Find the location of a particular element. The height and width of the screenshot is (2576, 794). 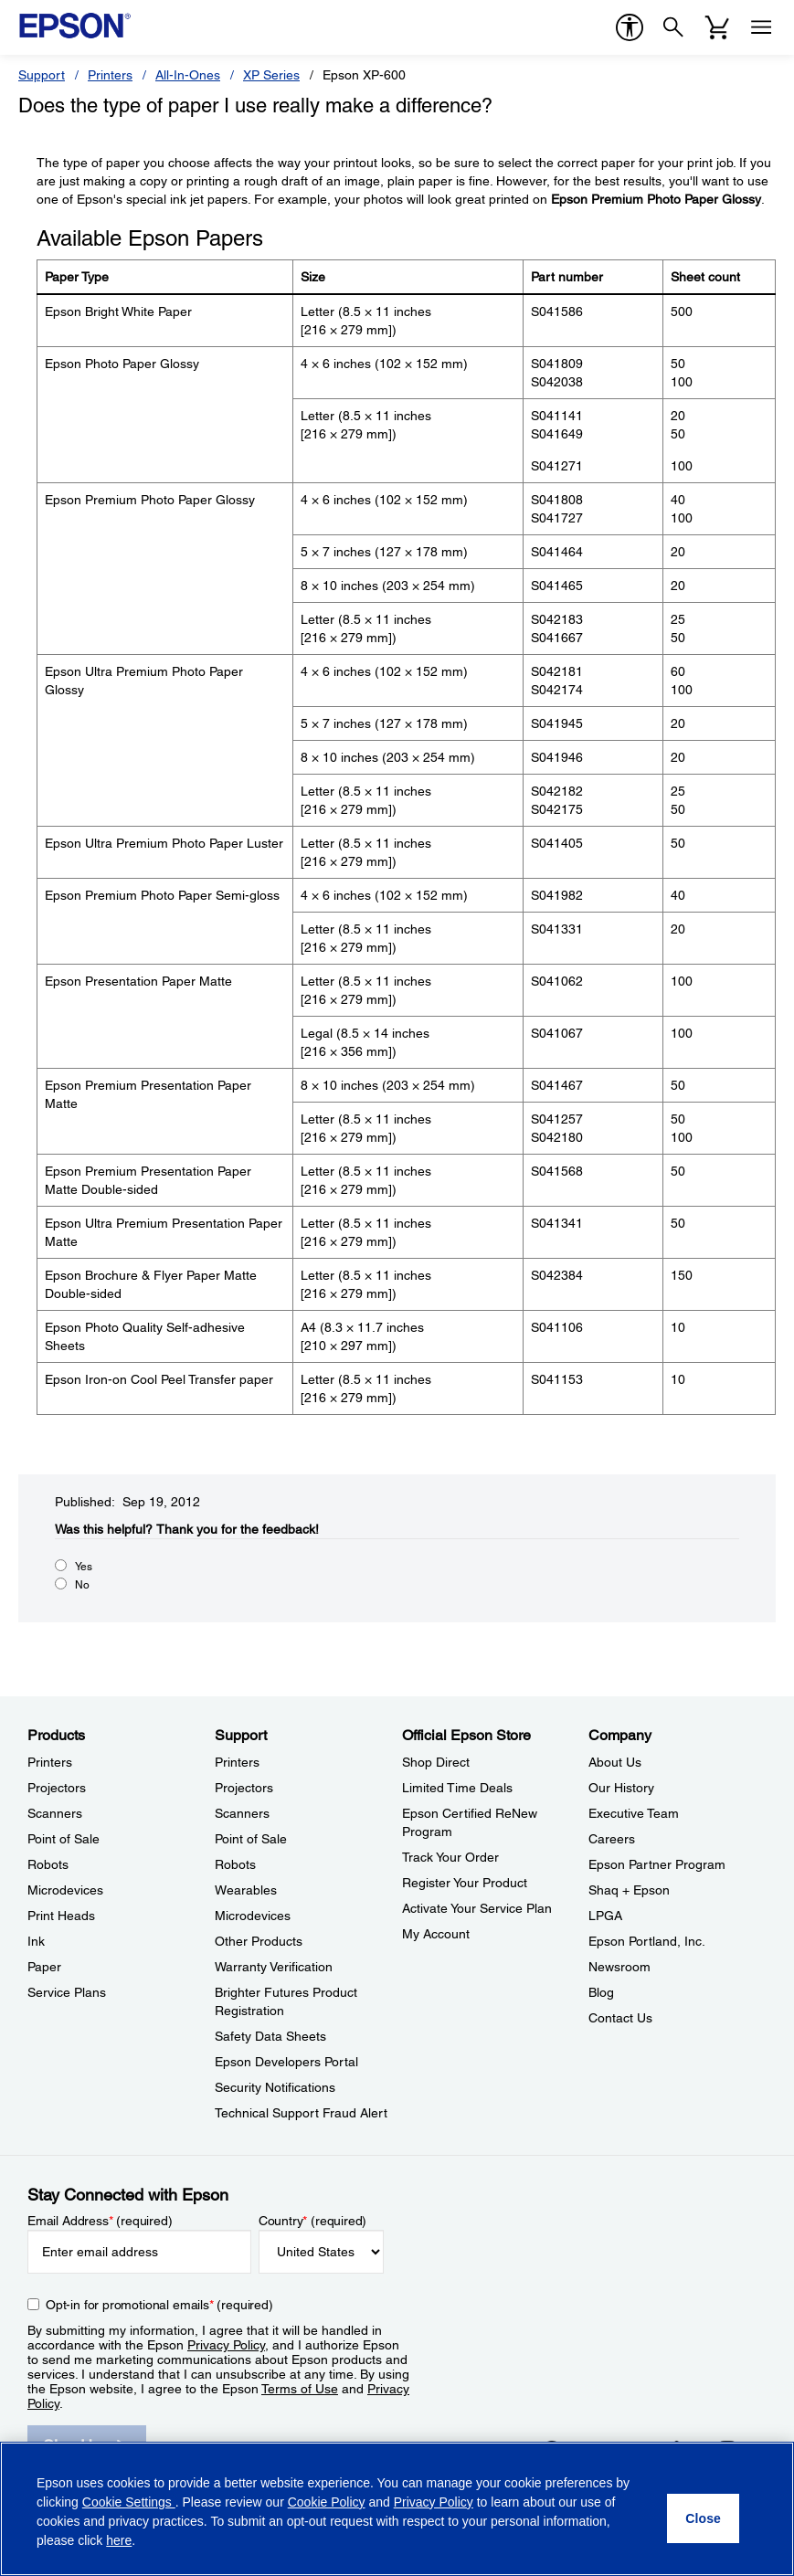

Privacy Policy is located at coordinates (226, 2345).